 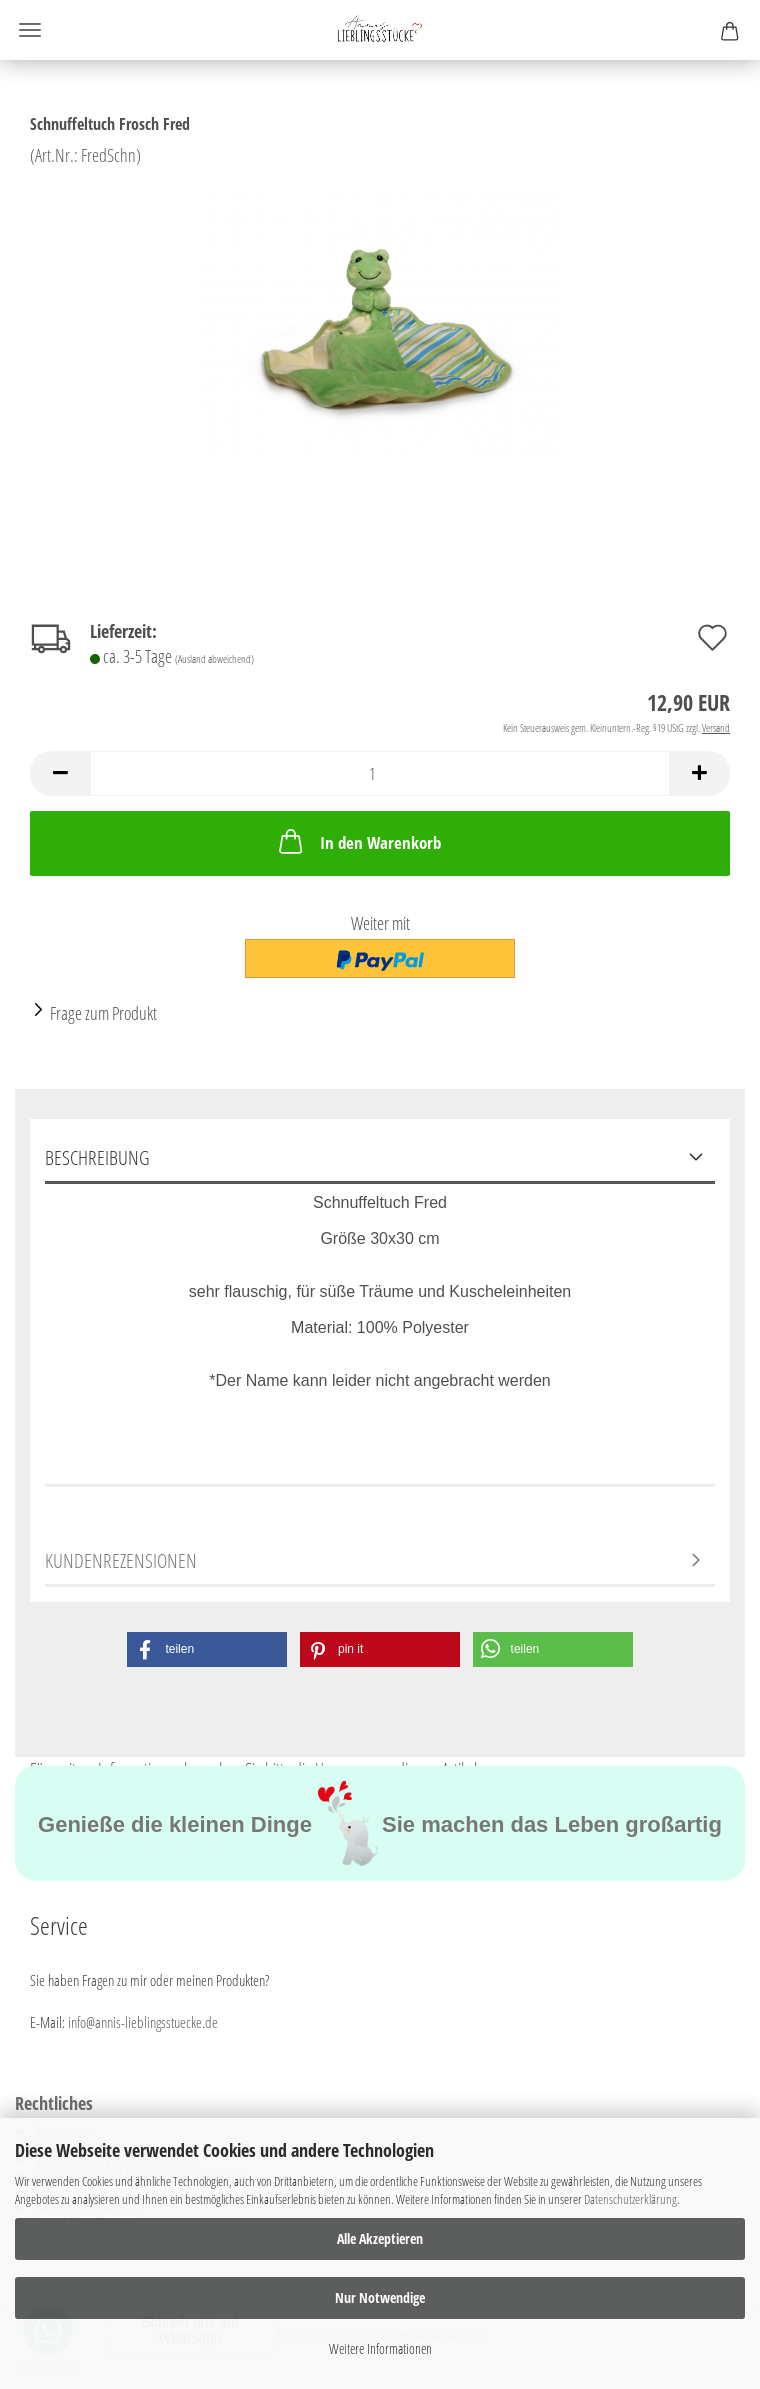 I want to click on Menü [Warenkorb schließen], so click(x=30, y=30).